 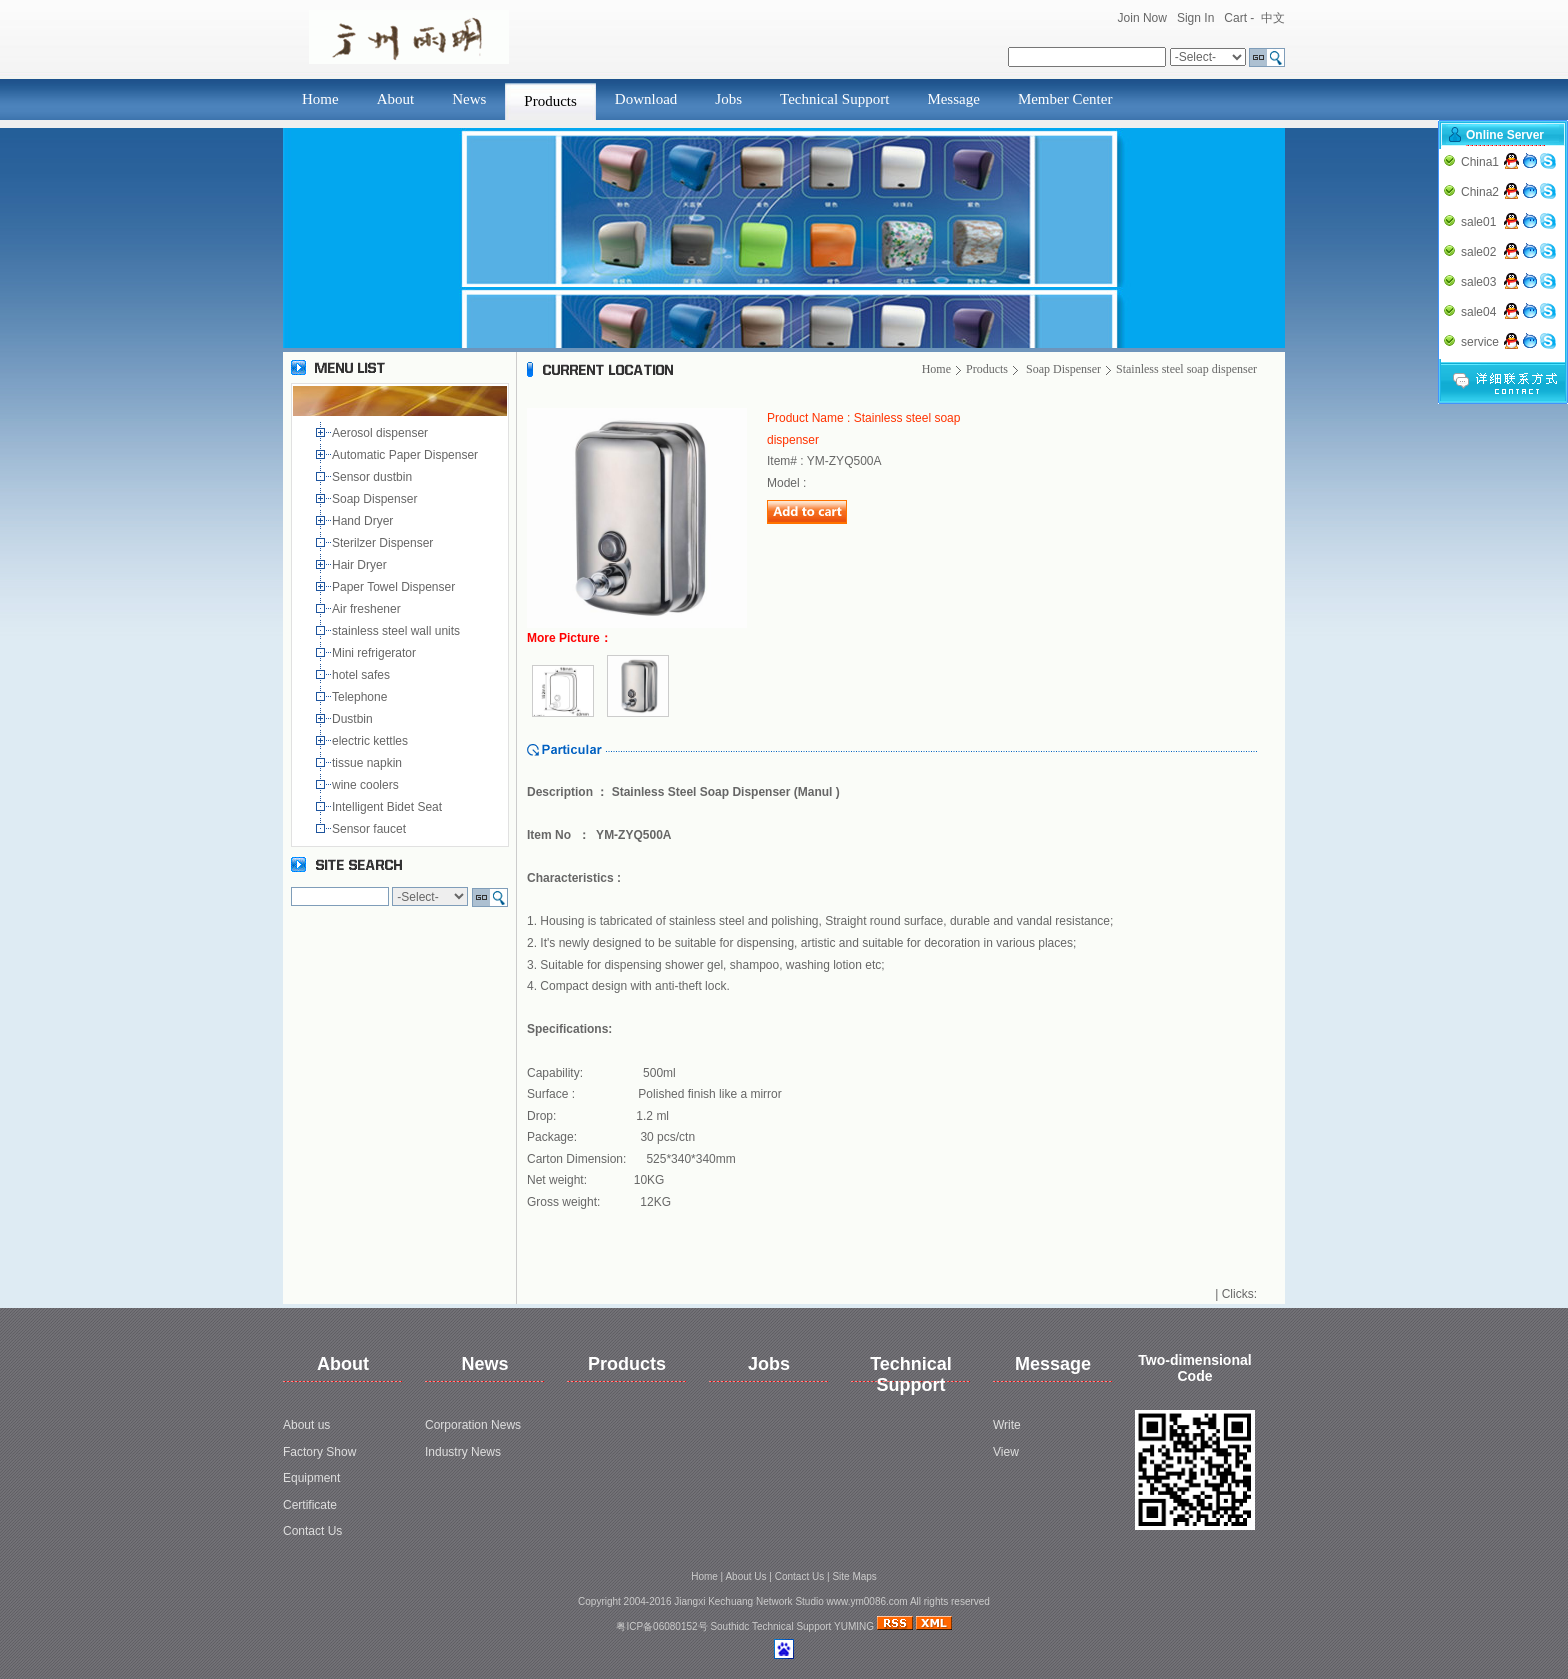 What do you see at coordinates (371, 741) in the screenshot?
I see `electric kettles` at bounding box center [371, 741].